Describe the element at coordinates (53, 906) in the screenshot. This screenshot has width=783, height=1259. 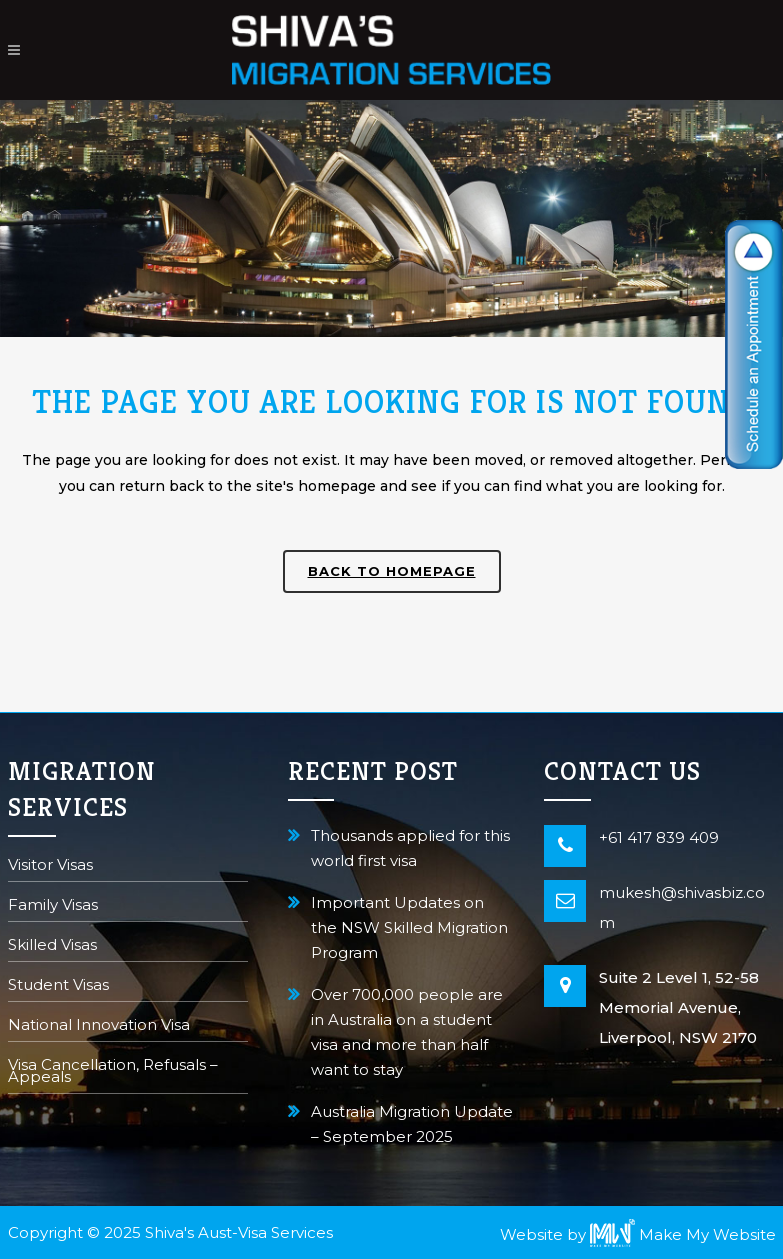
I see `Family Visas` at that location.